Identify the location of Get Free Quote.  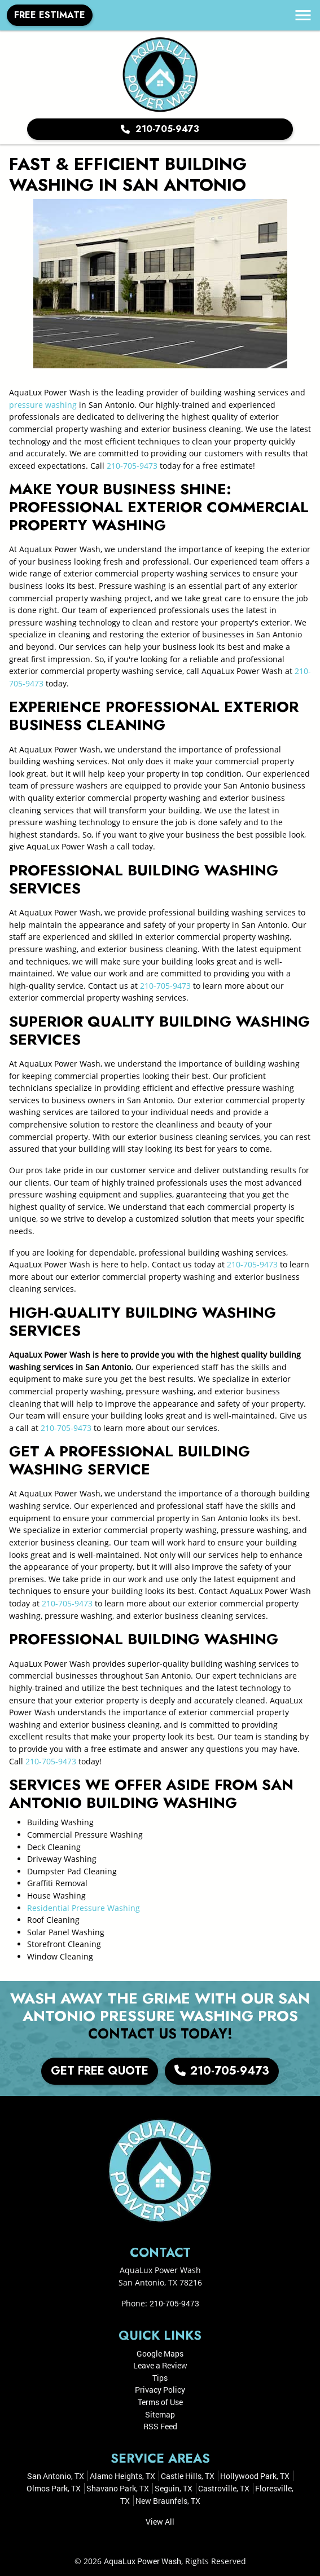
(99, 2071).